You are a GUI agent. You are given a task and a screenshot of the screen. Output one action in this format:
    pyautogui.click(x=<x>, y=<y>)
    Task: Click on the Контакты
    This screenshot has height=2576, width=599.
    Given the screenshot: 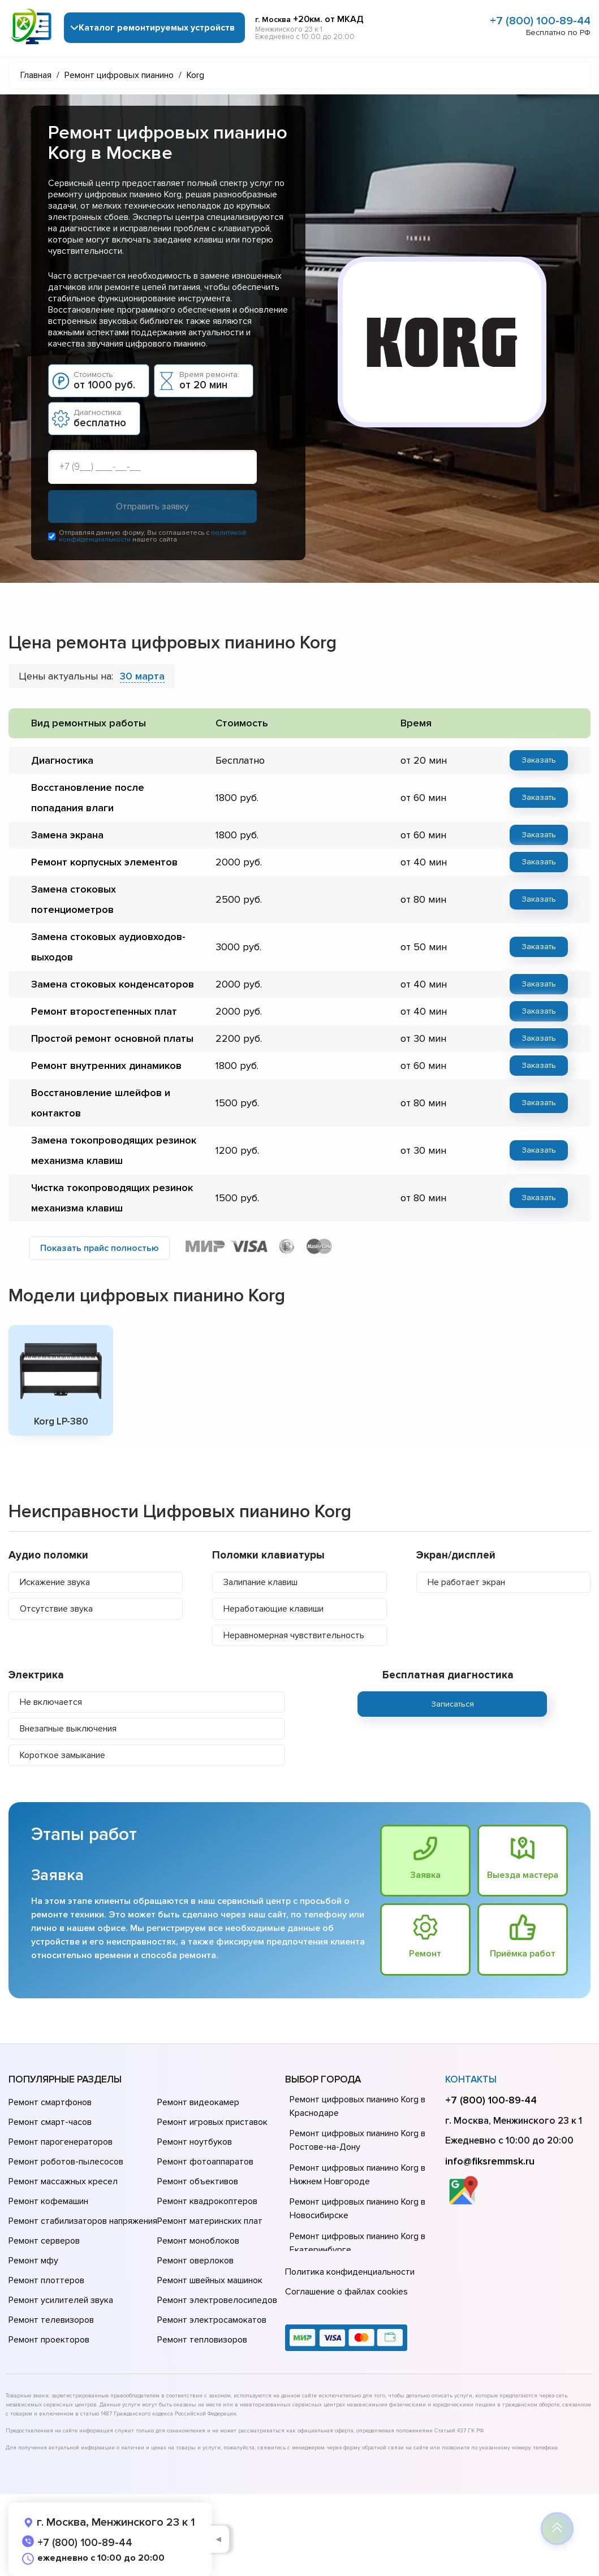 What is the action you would take?
    pyautogui.click(x=471, y=2079)
    